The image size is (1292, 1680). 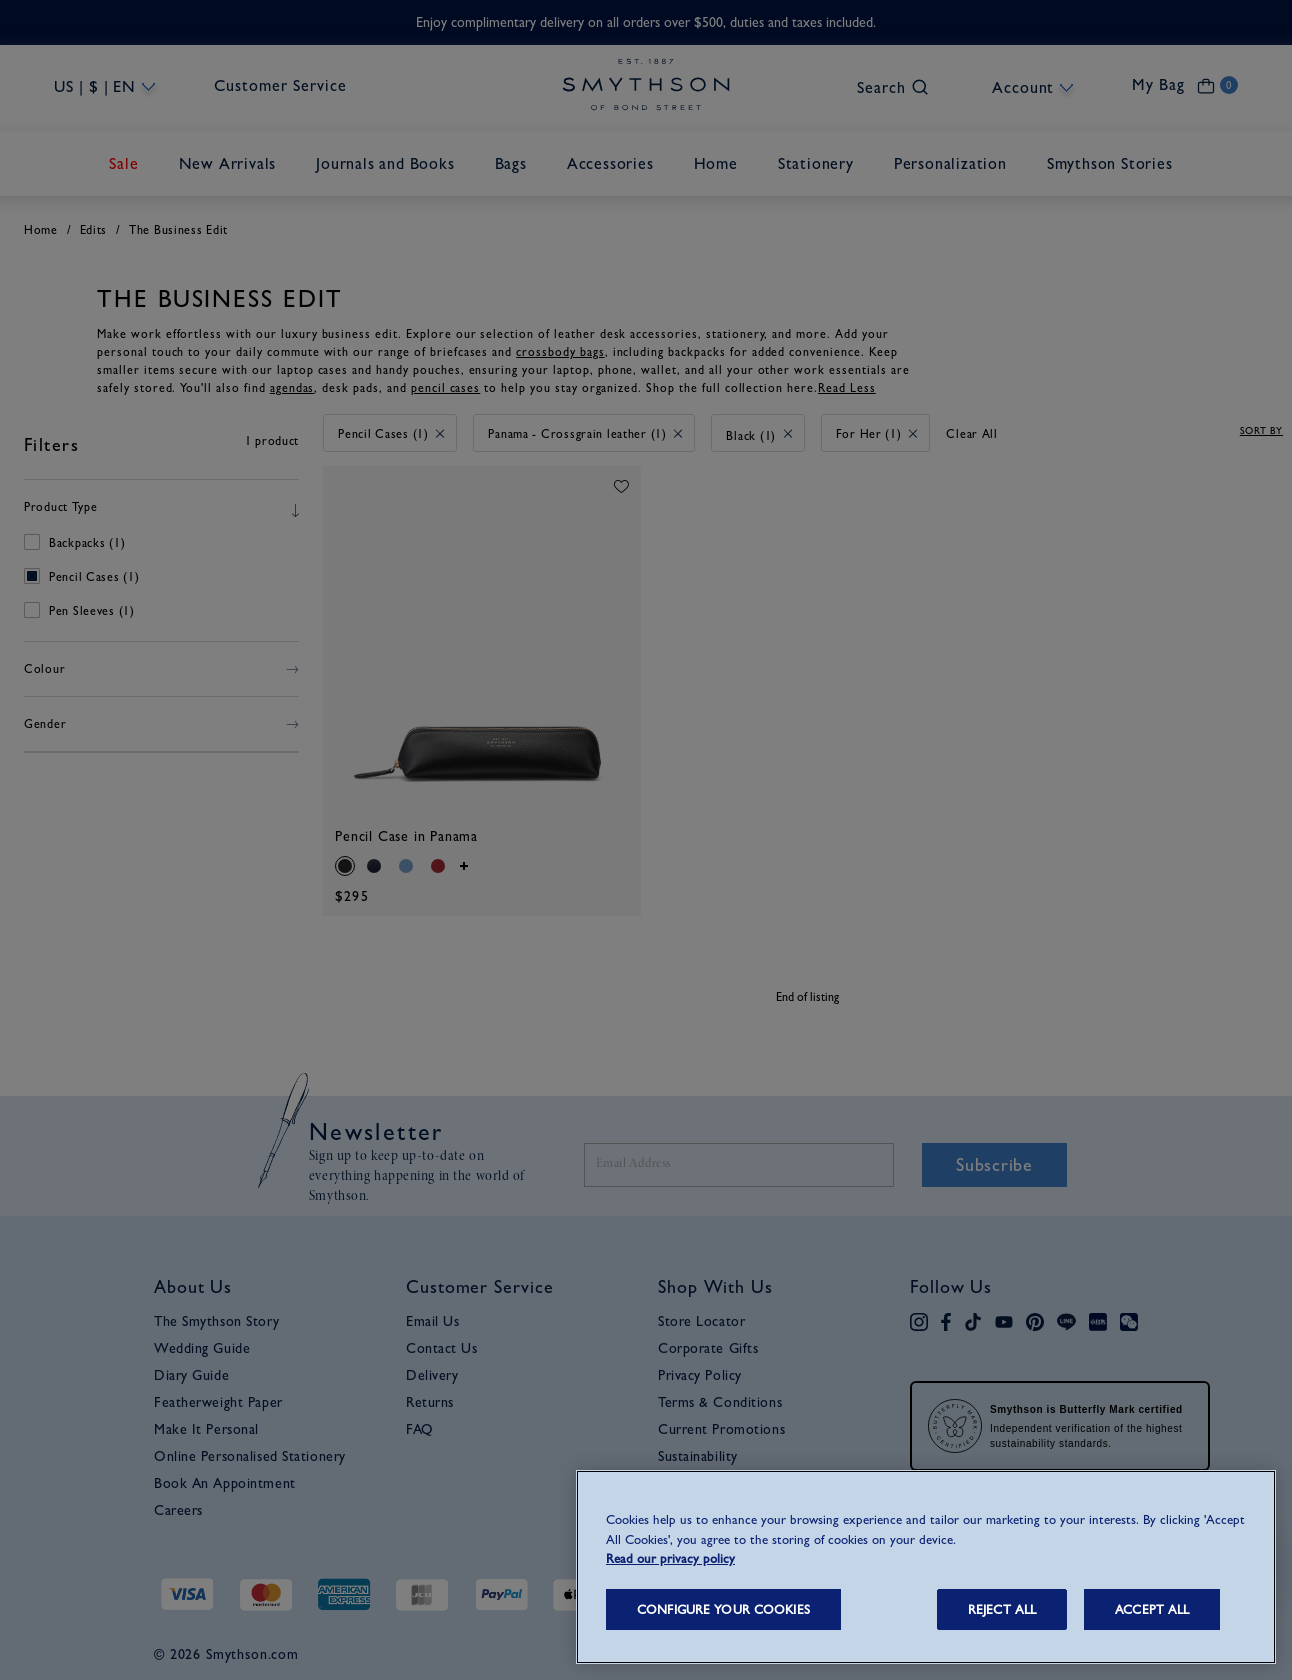 What do you see at coordinates (723, 1609) in the screenshot?
I see `CONFIGURE YOUR COOKIES [CONFIGURE YOUR COOKIES, Opens the preference center dialog]` at bounding box center [723, 1609].